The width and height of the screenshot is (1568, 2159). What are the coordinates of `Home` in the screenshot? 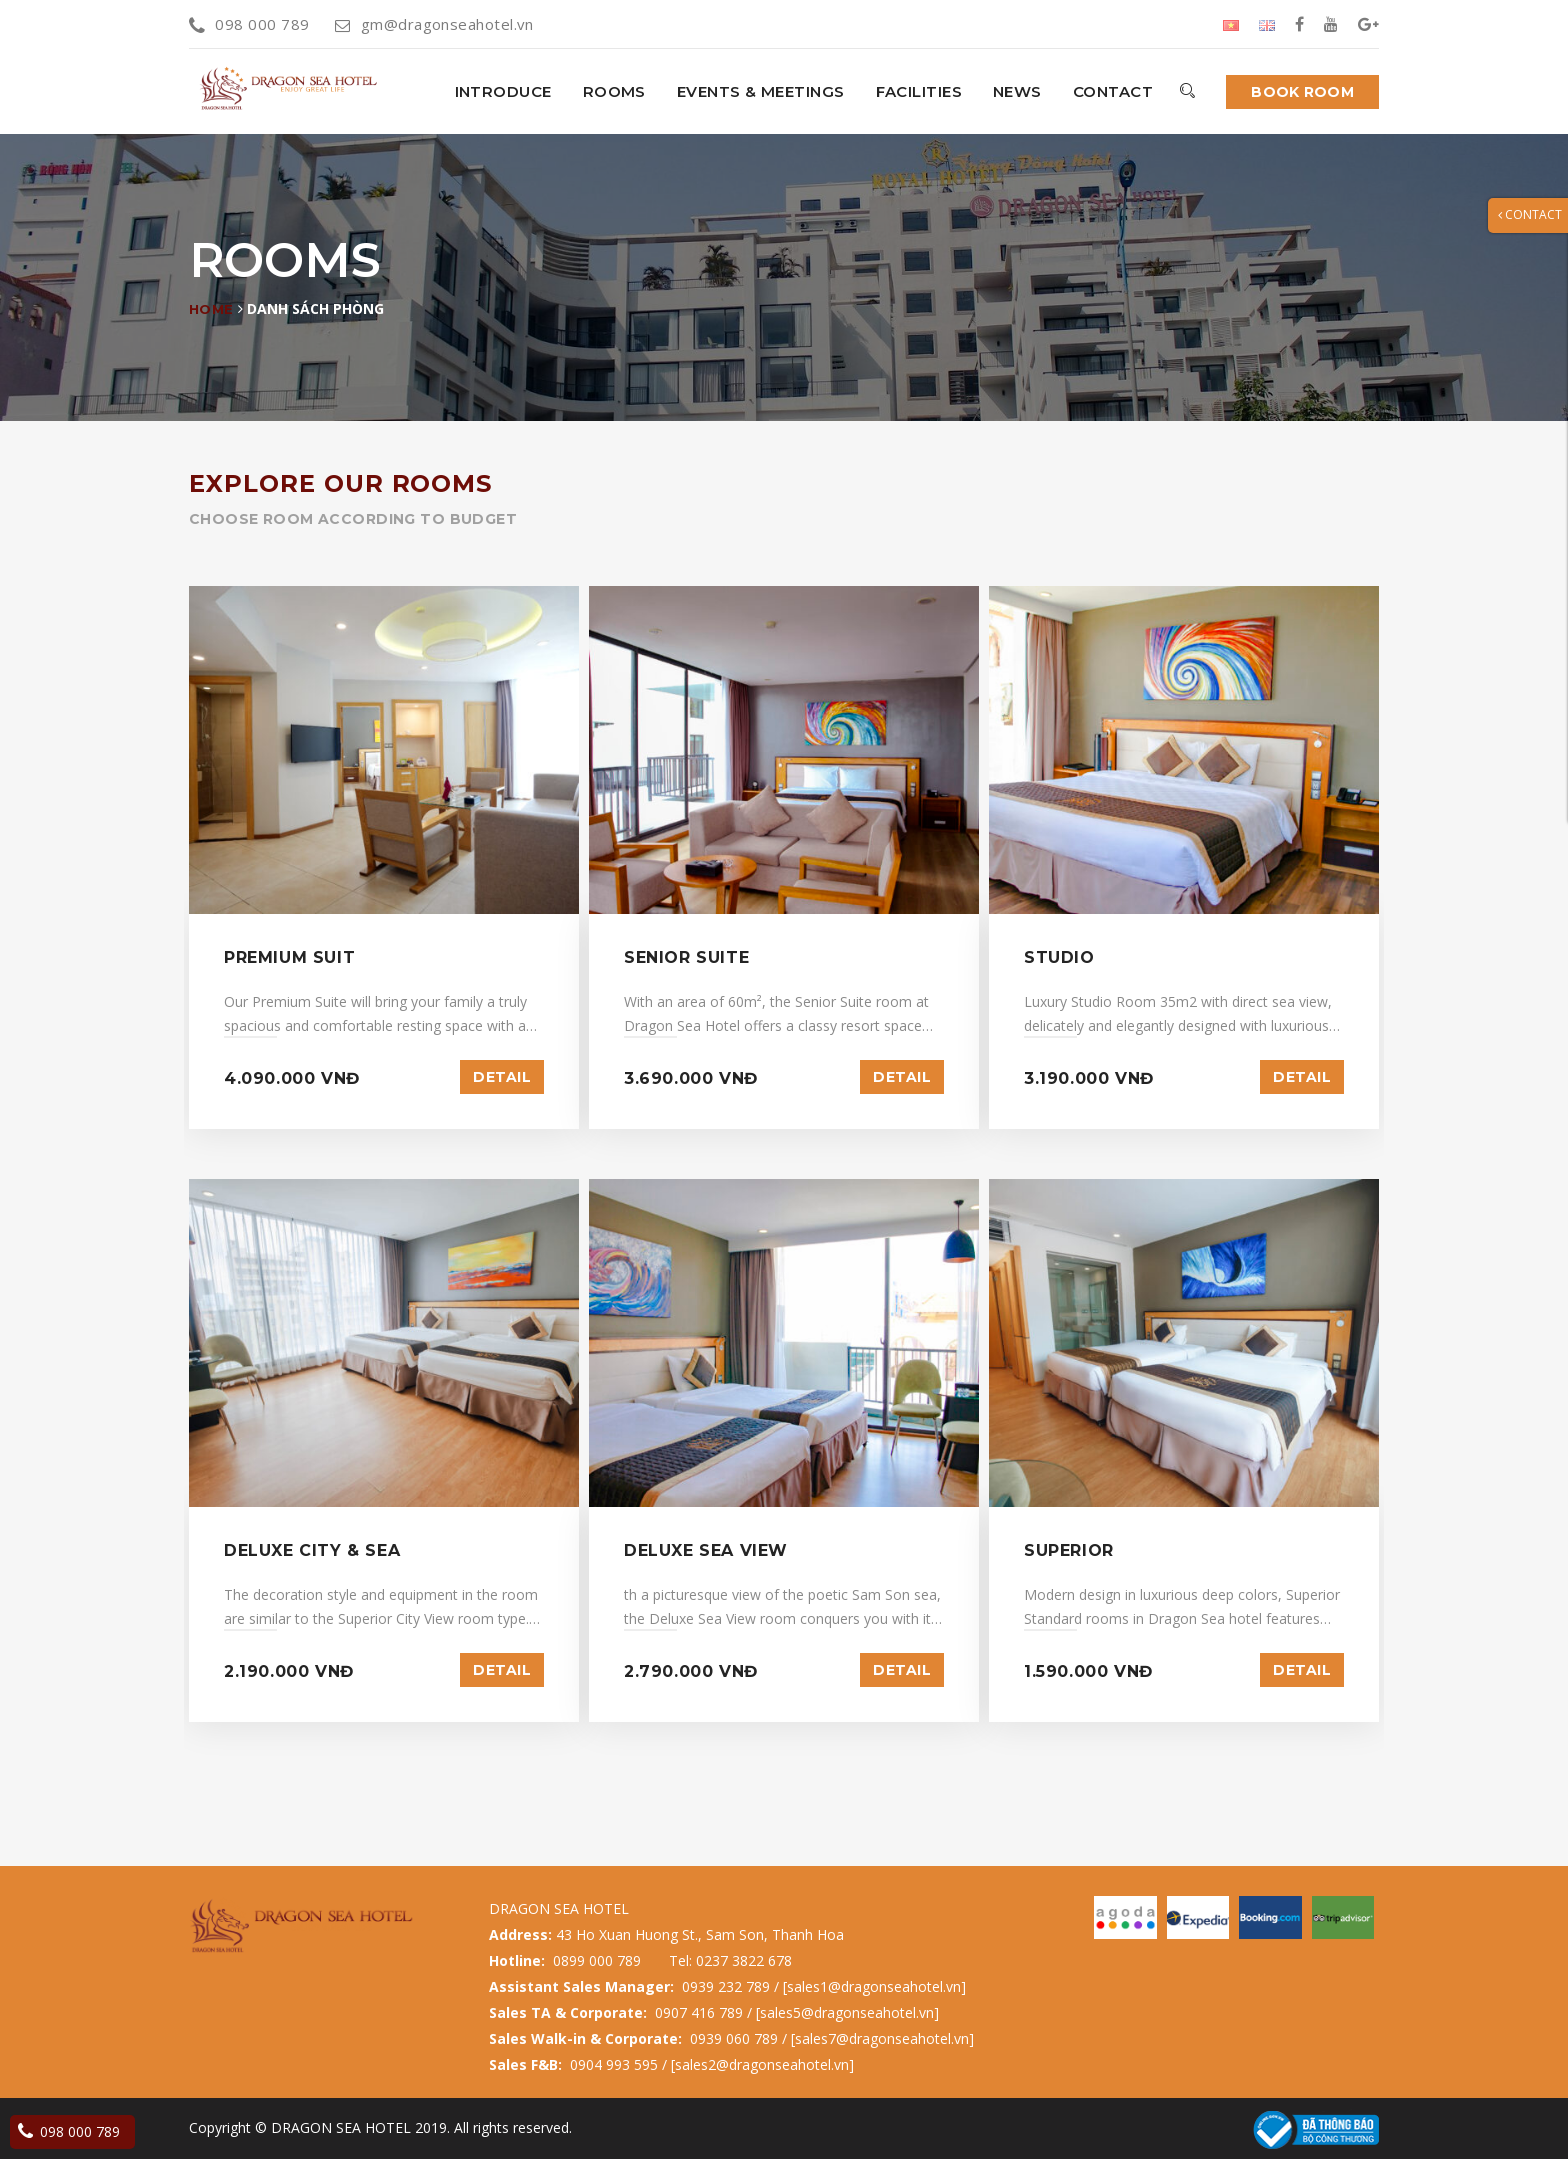 It's located at (211, 309).